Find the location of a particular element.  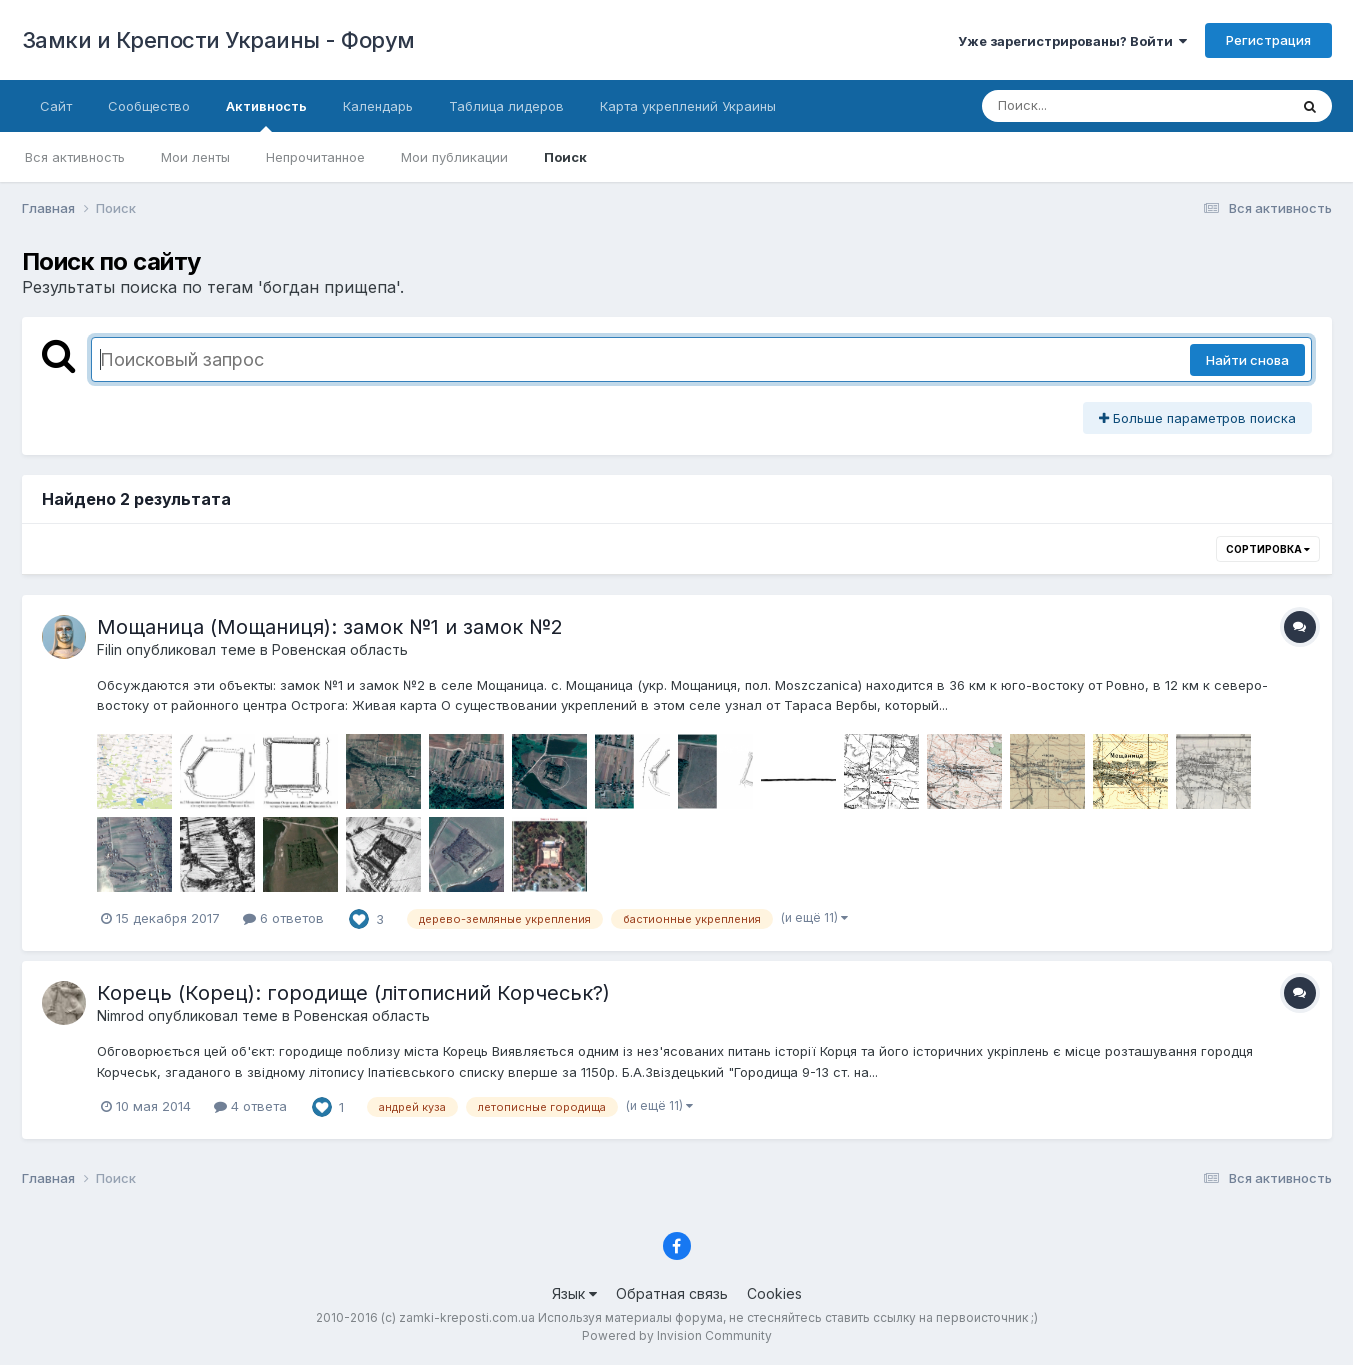

Мои ленты is located at coordinates (195, 157).